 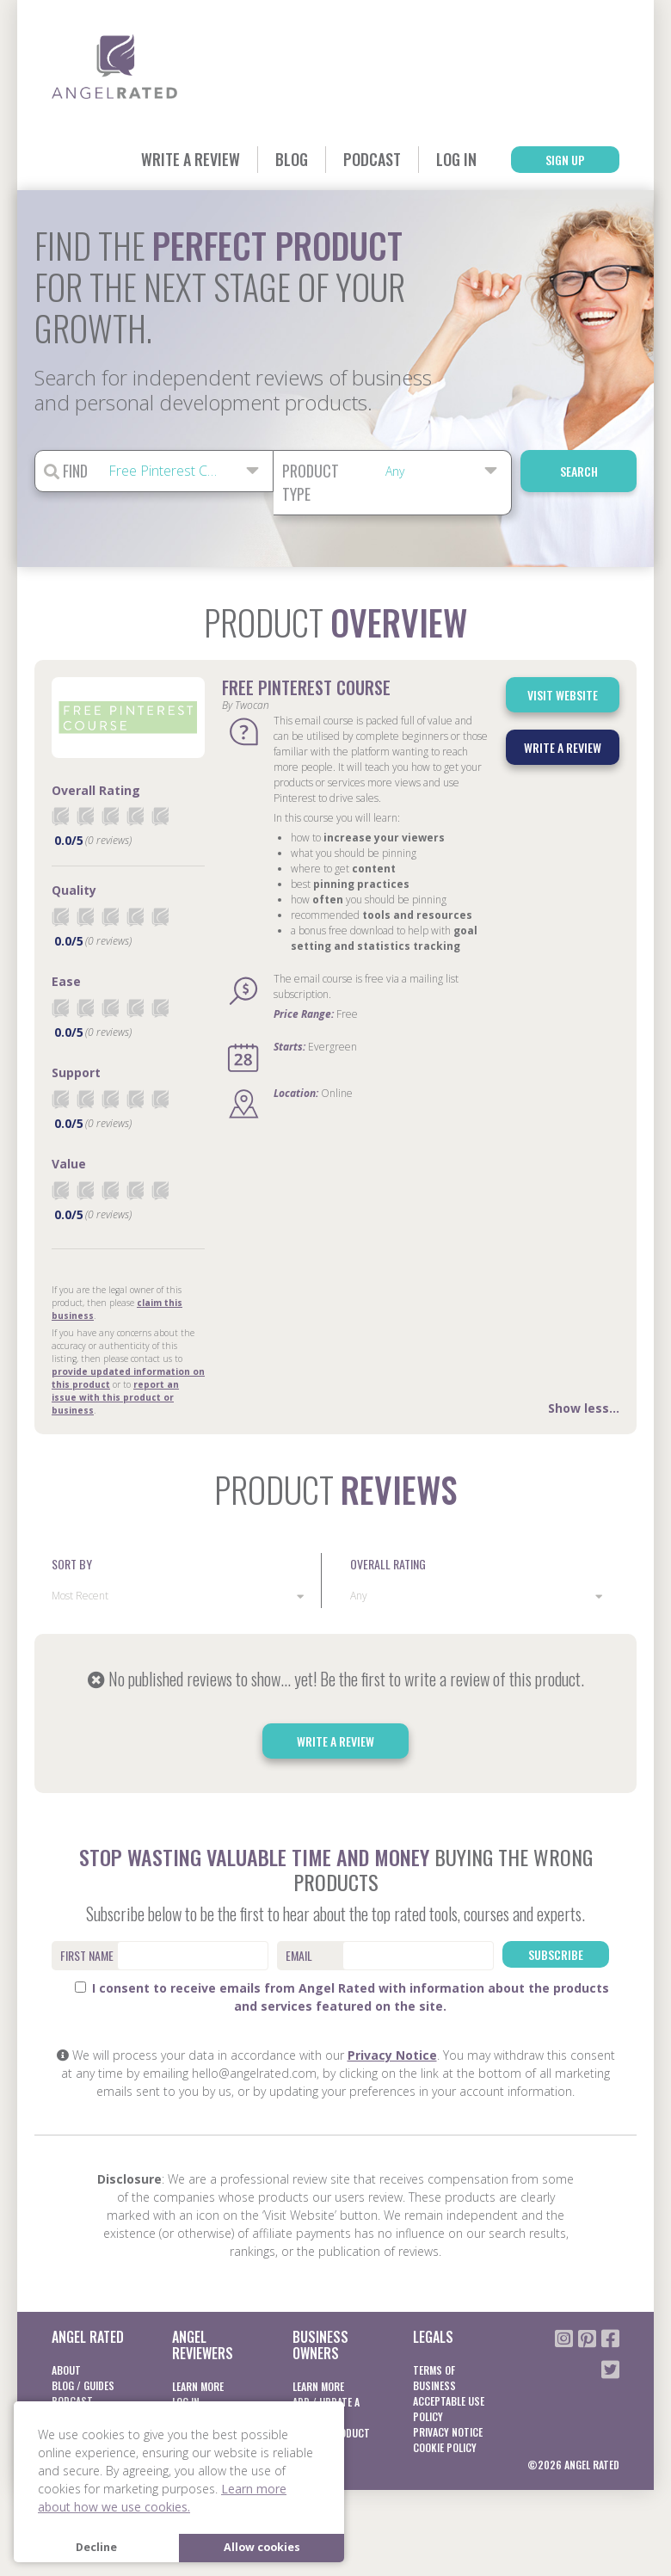 I want to click on Privacy notice, so click(x=448, y=2432).